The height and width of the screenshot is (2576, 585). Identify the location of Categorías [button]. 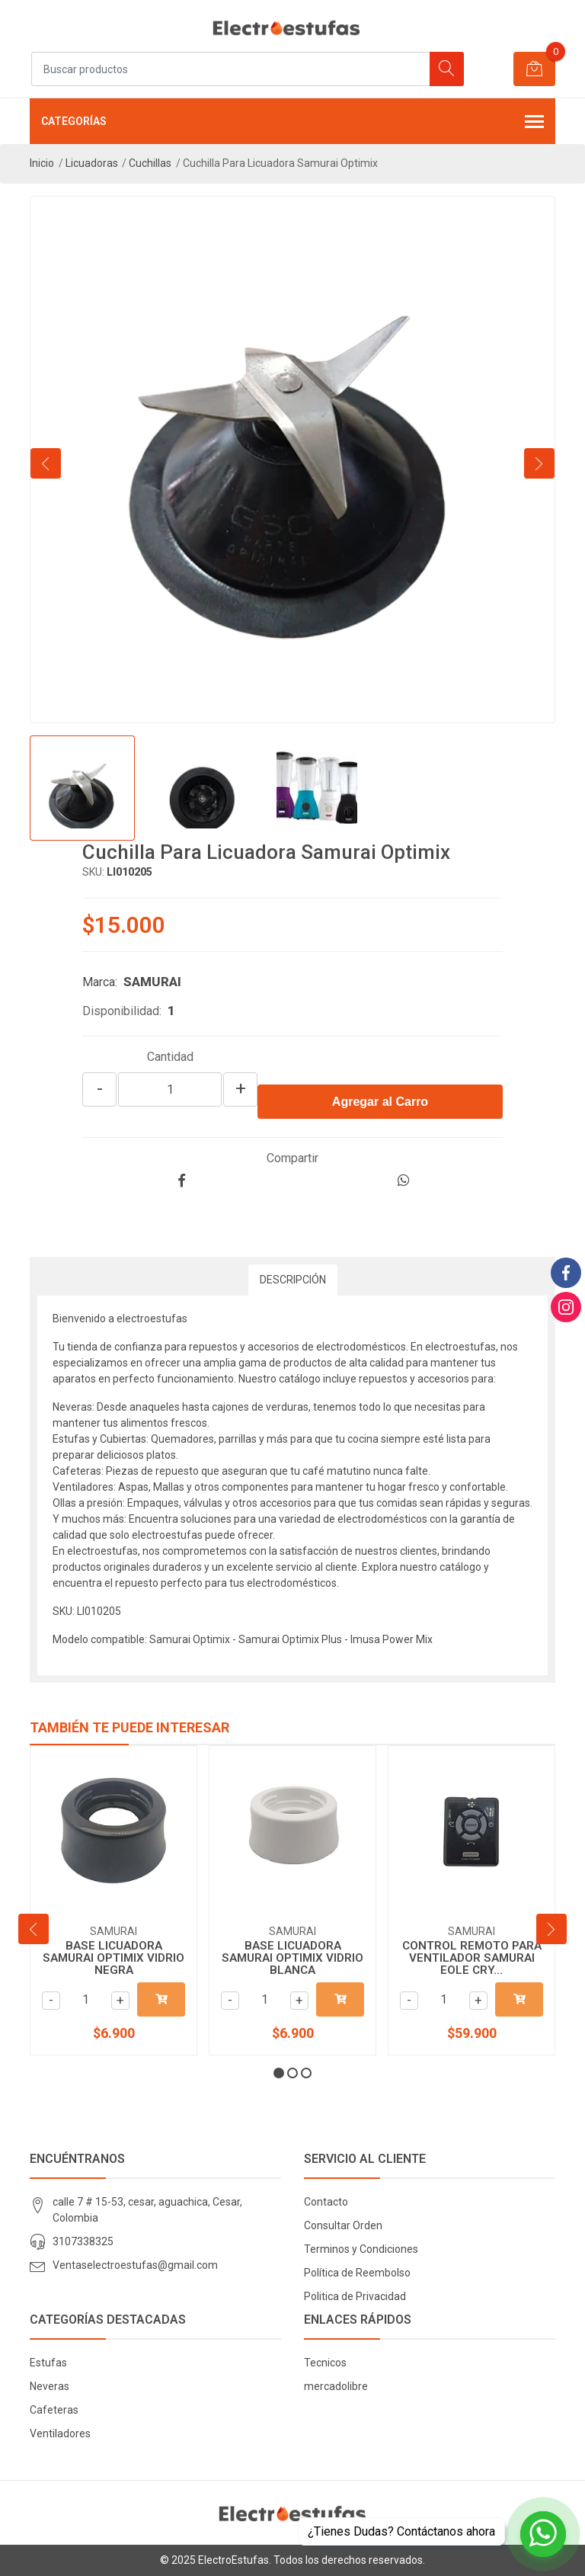
(292, 122).